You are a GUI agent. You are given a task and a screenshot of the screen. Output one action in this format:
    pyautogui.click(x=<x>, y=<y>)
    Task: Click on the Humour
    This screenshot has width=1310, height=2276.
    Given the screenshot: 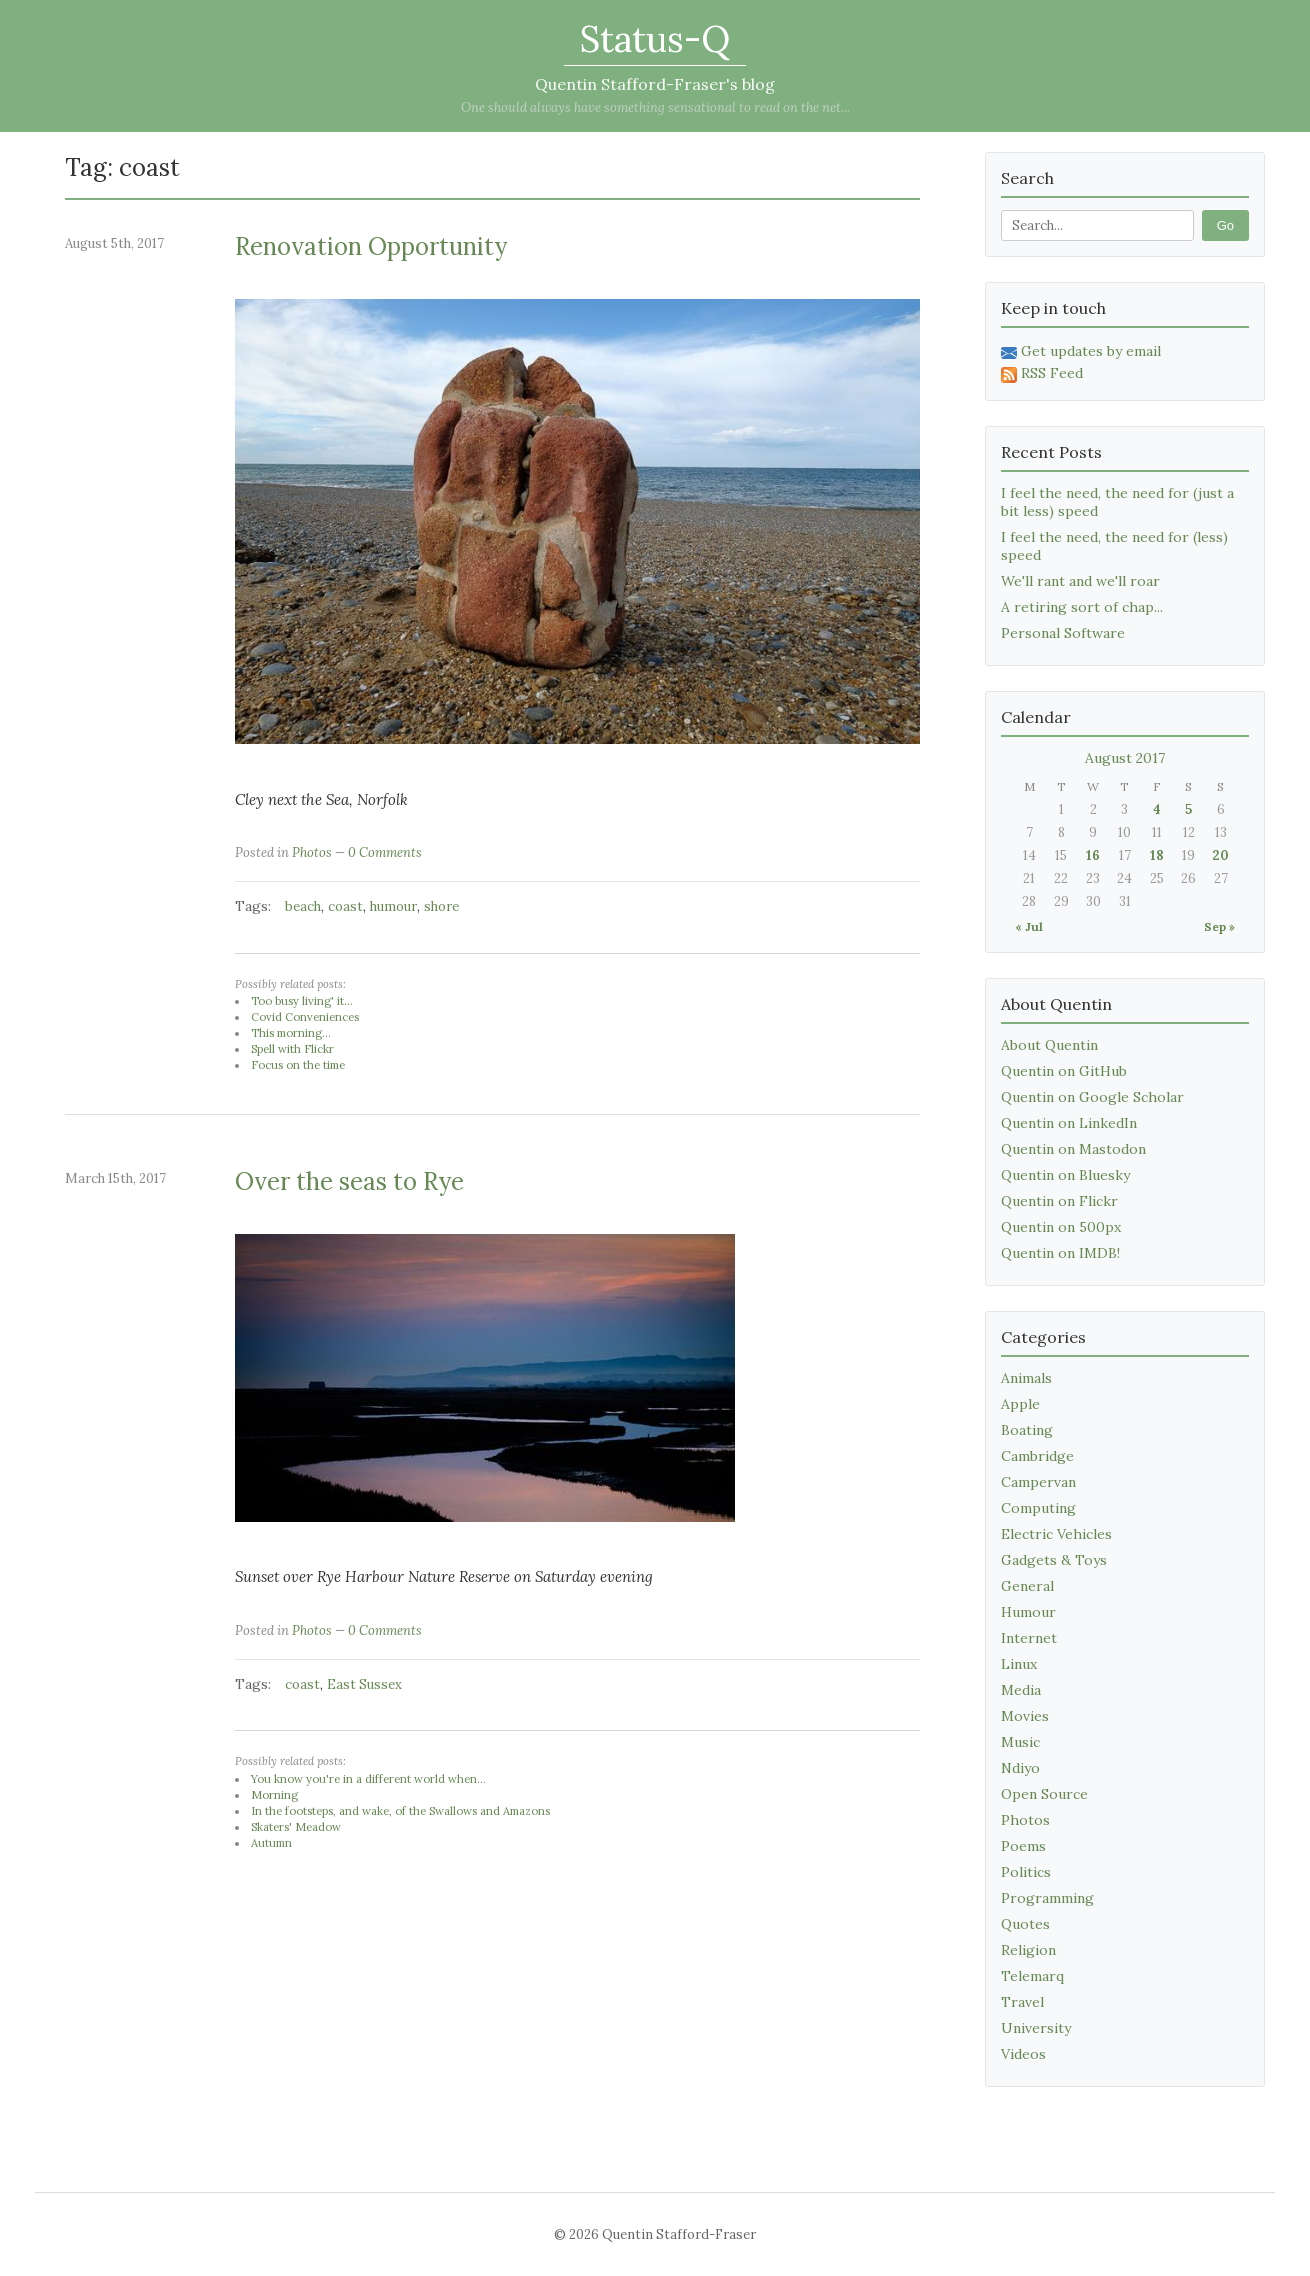 What is the action you would take?
    pyautogui.click(x=1028, y=1612)
    